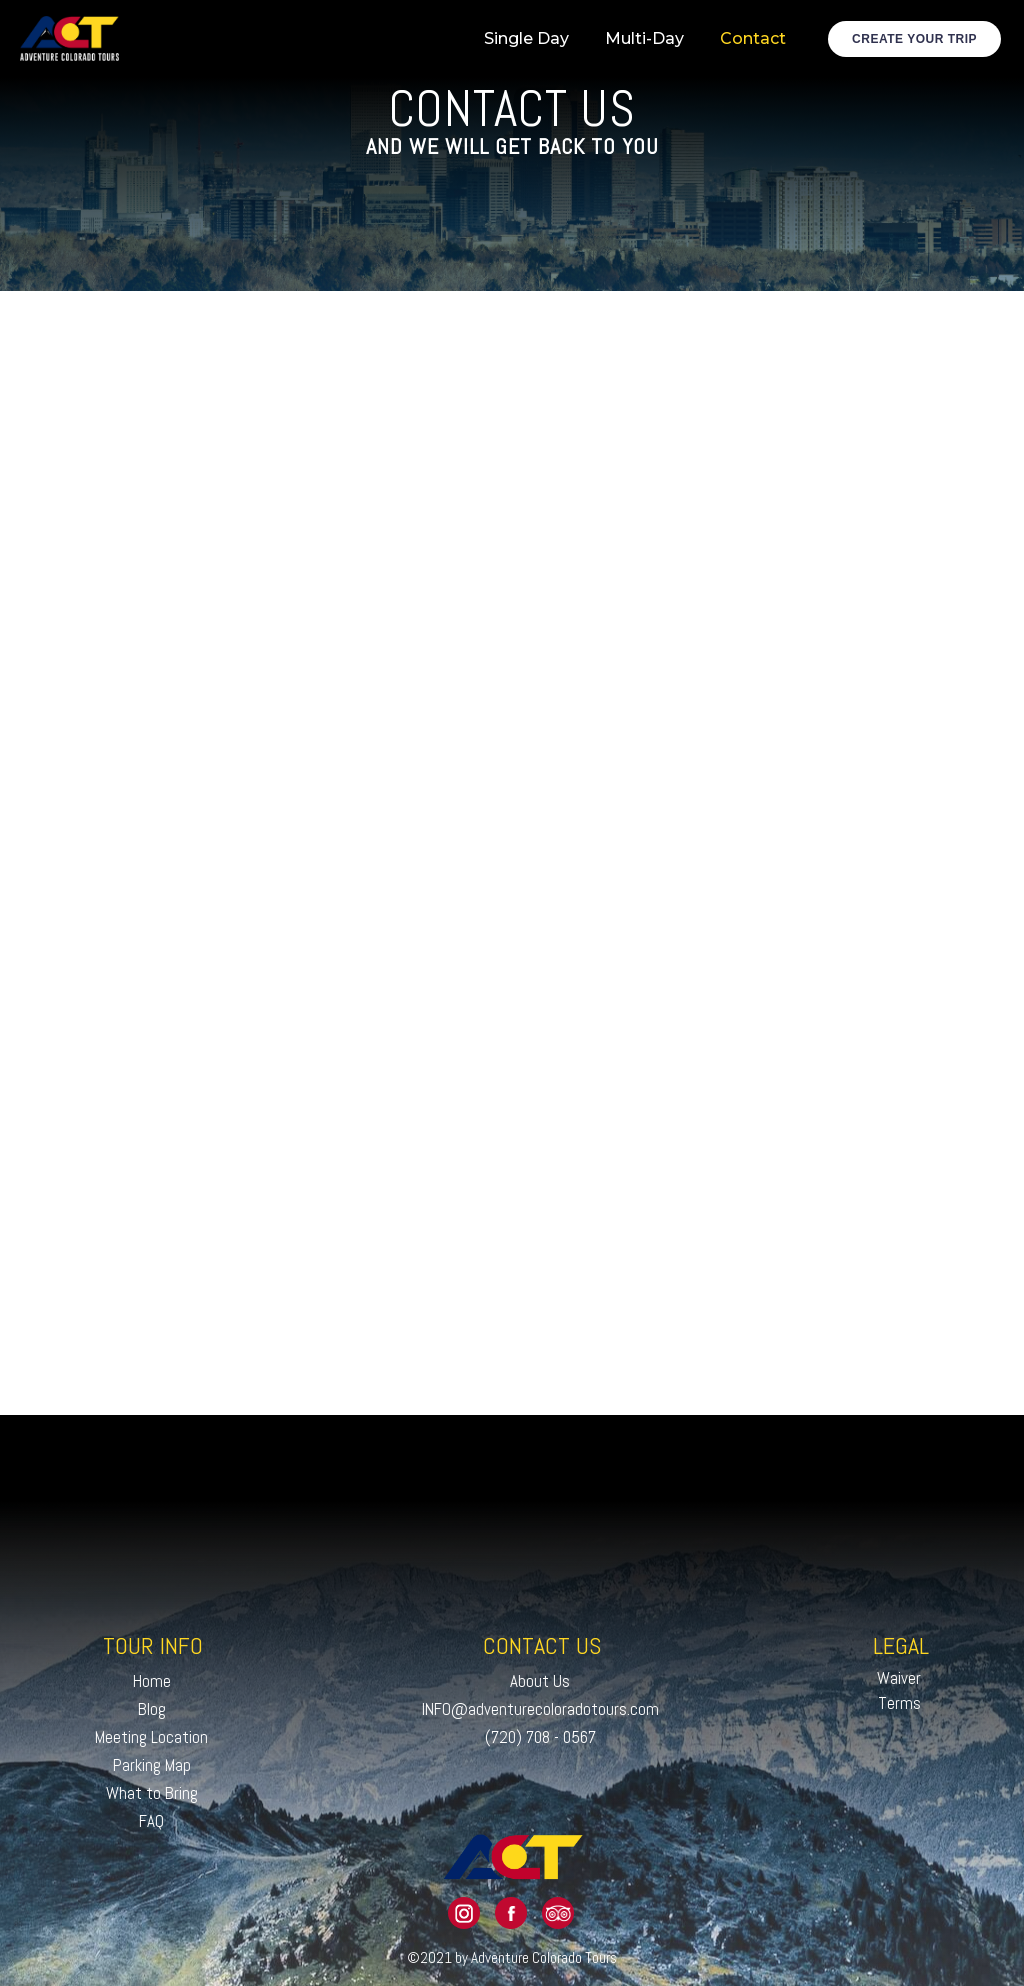 The width and height of the screenshot is (1024, 1986). I want to click on (720) 708 - 0567, so click(540, 1737).